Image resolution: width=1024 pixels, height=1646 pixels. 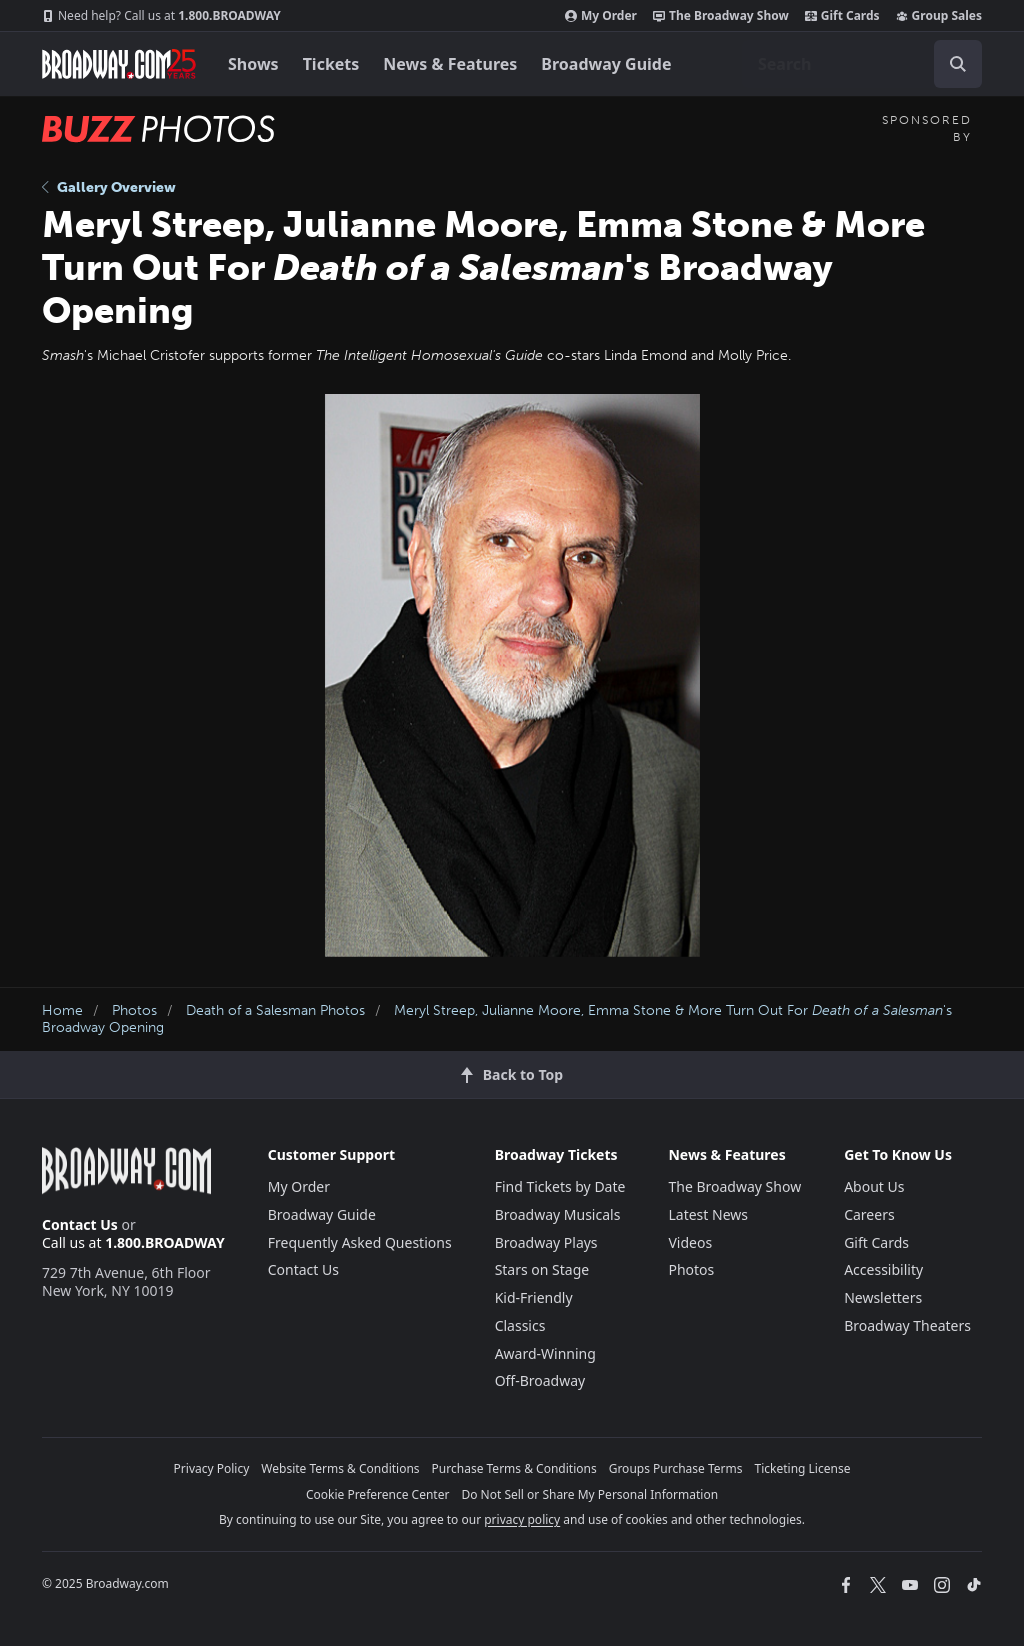 What do you see at coordinates (80, 1224) in the screenshot?
I see `Contact Us` at bounding box center [80, 1224].